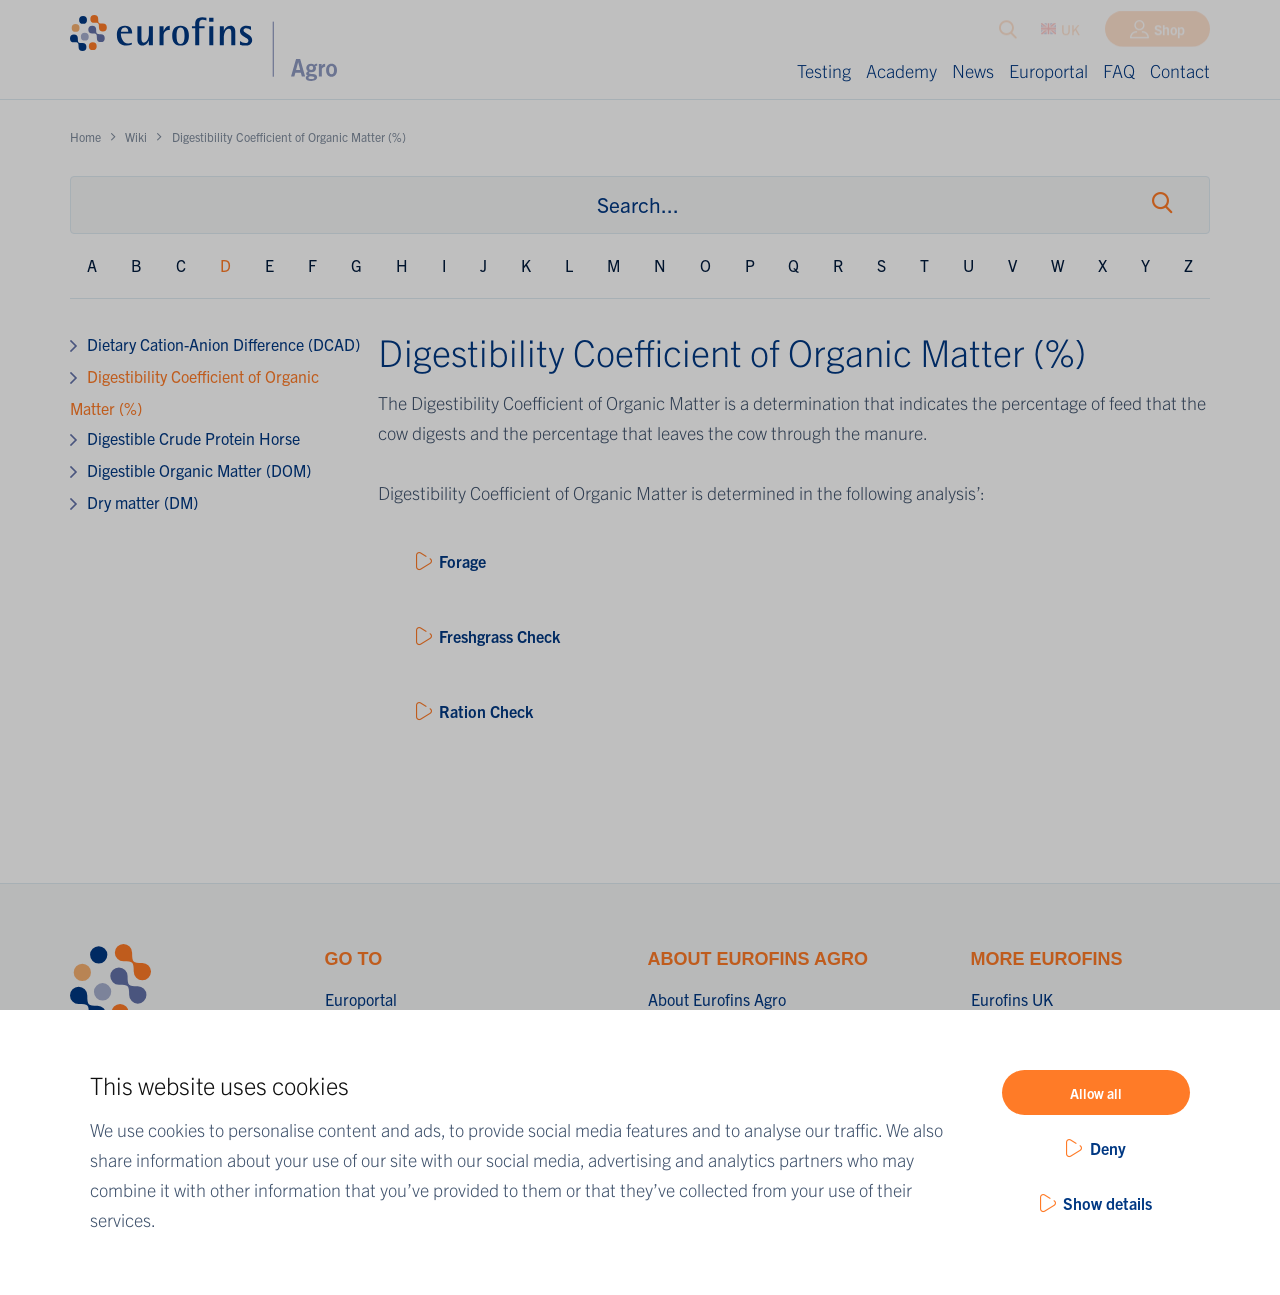 The height and width of the screenshot is (1295, 1280). Describe the element at coordinates (499, 636) in the screenshot. I see `Freshgrass Check` at that location.